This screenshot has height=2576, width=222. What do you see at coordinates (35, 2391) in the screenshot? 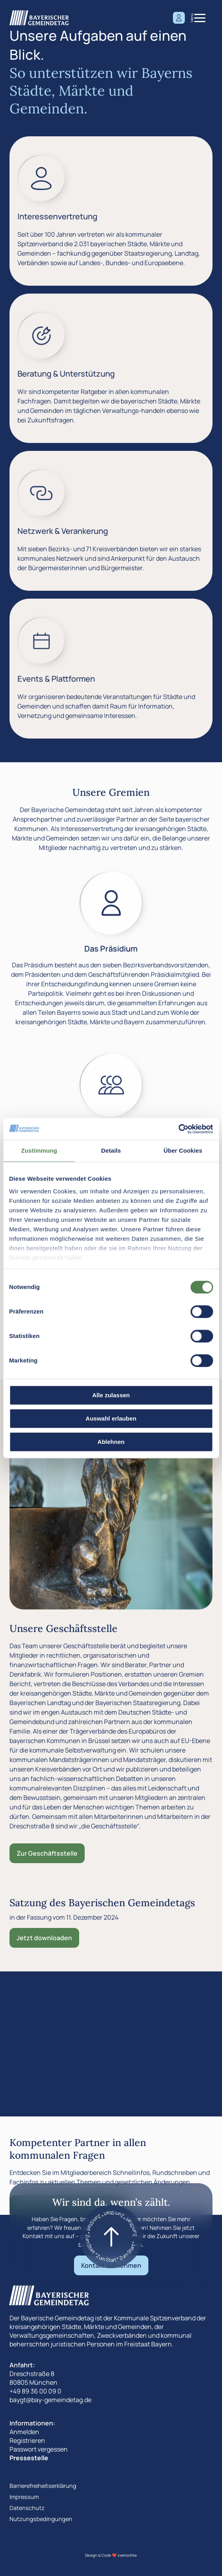
I see `+49 89 36 00 09 0` at bounding box center [35, 2391].